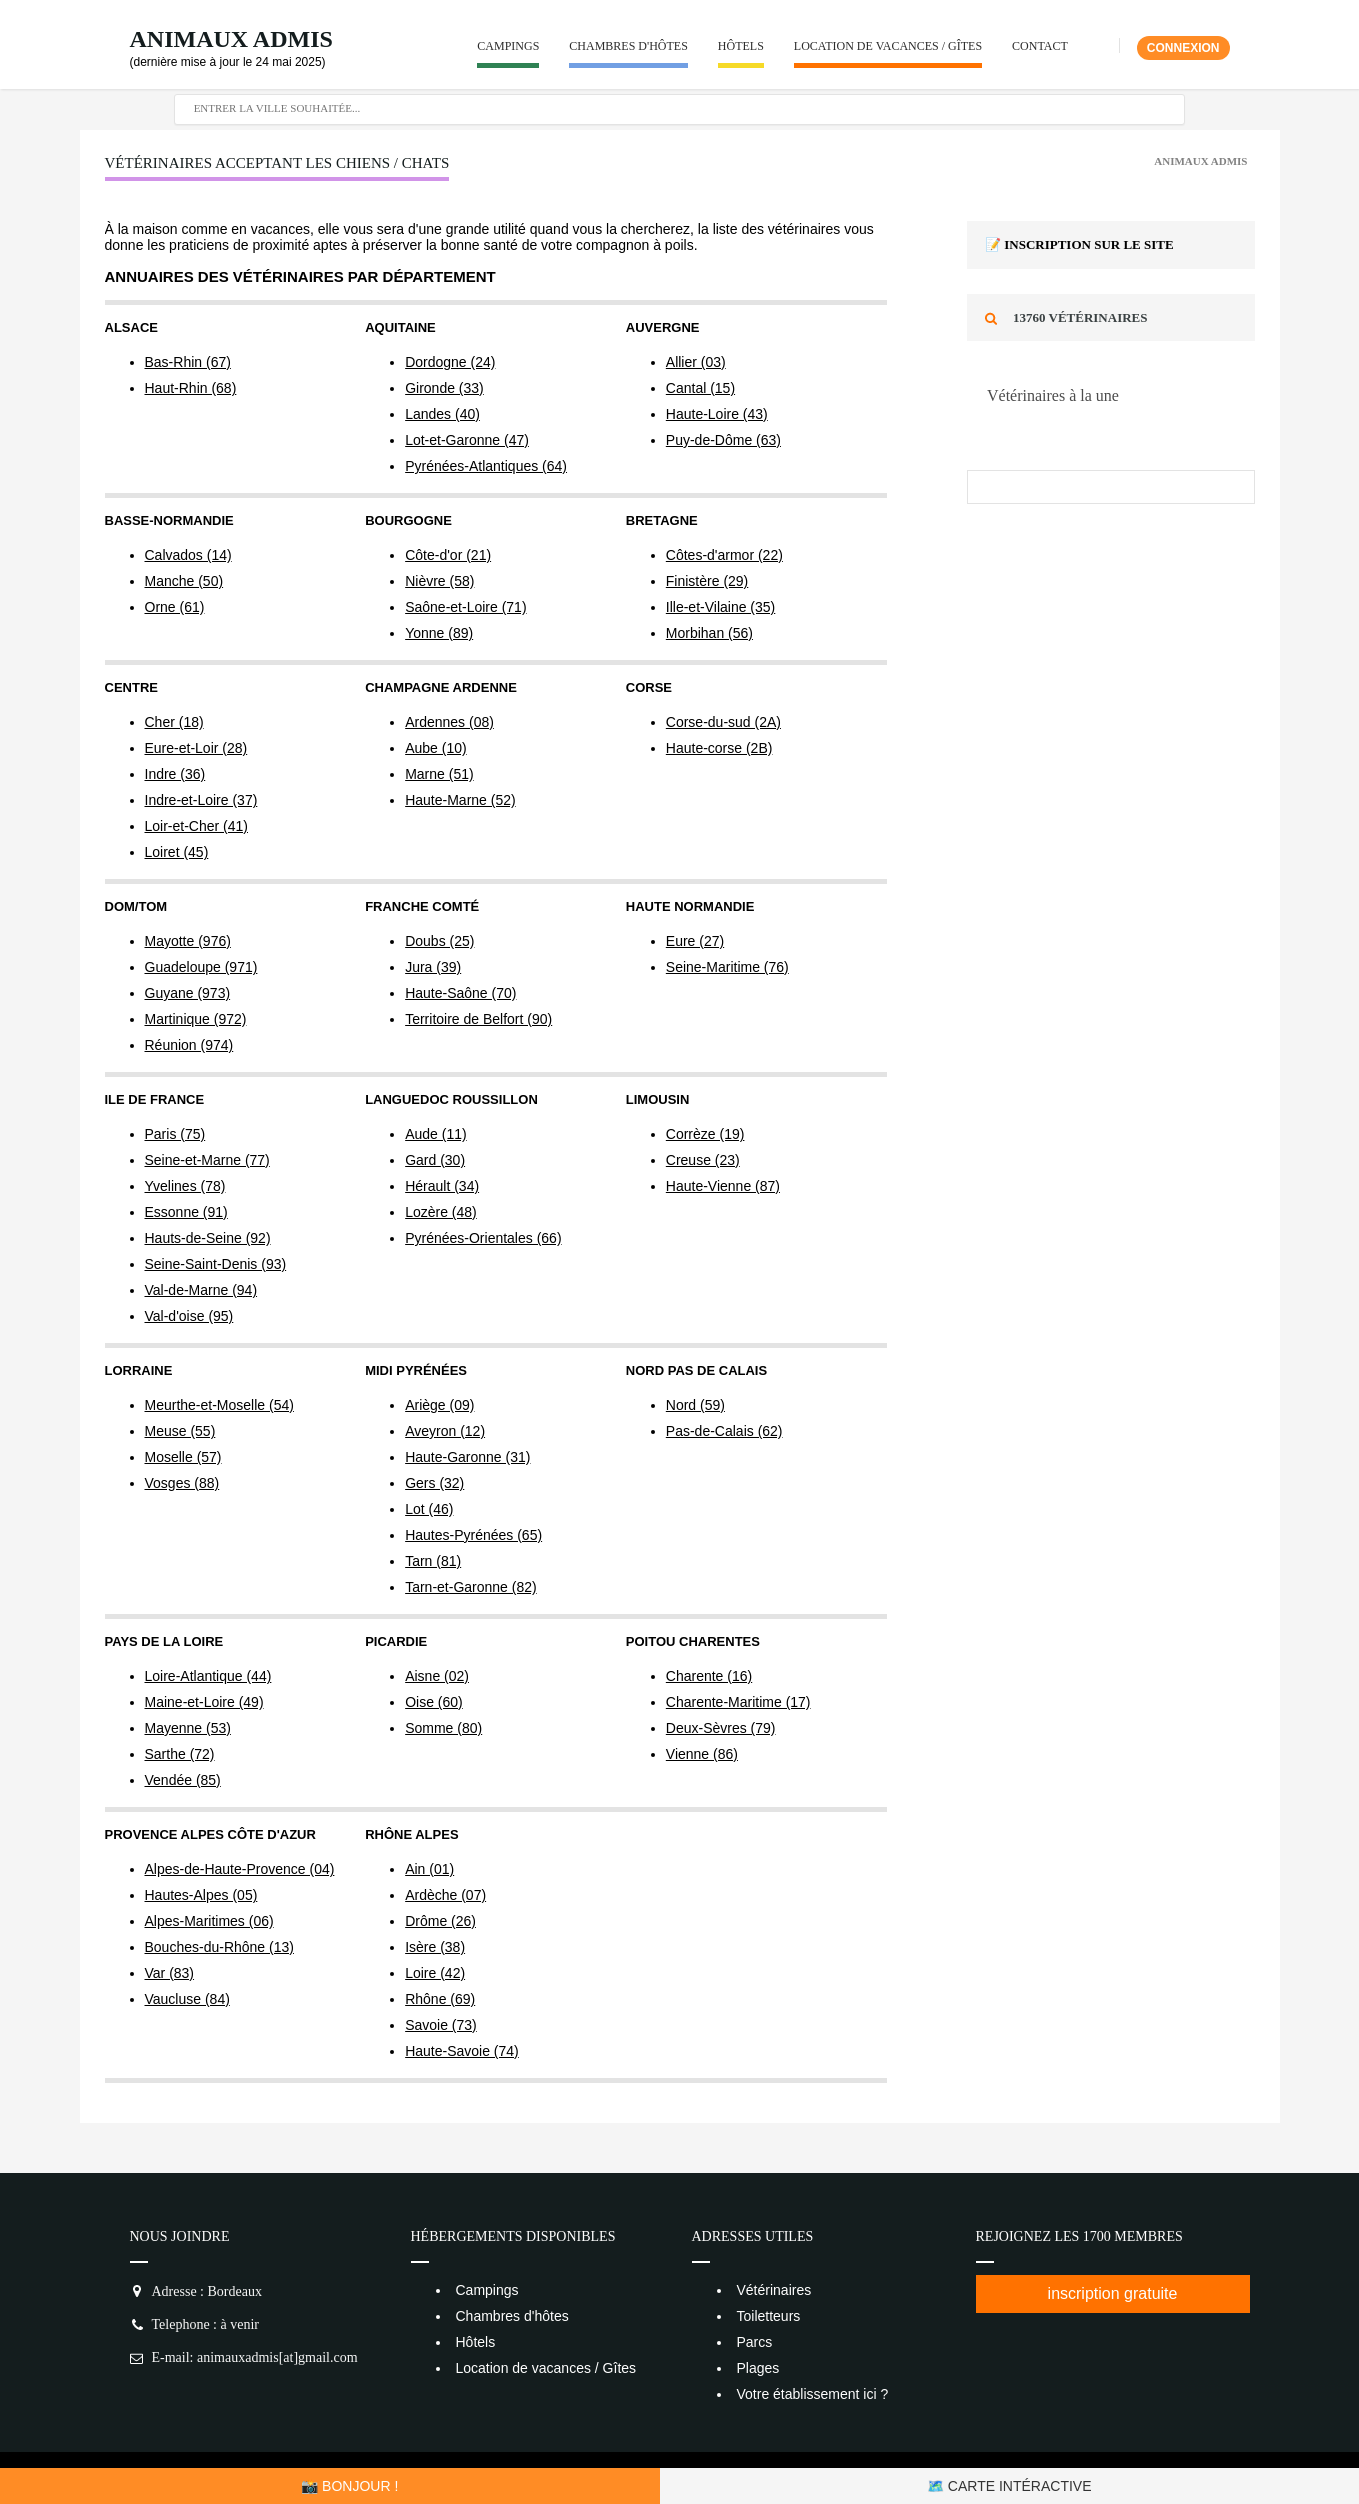 Image resolution: width=1359 pixels, height=2504 pixels. Describe the element at coordinates (720, 607) in the screenshot. I see `Ille-et-Vilaine (35)` at that location.